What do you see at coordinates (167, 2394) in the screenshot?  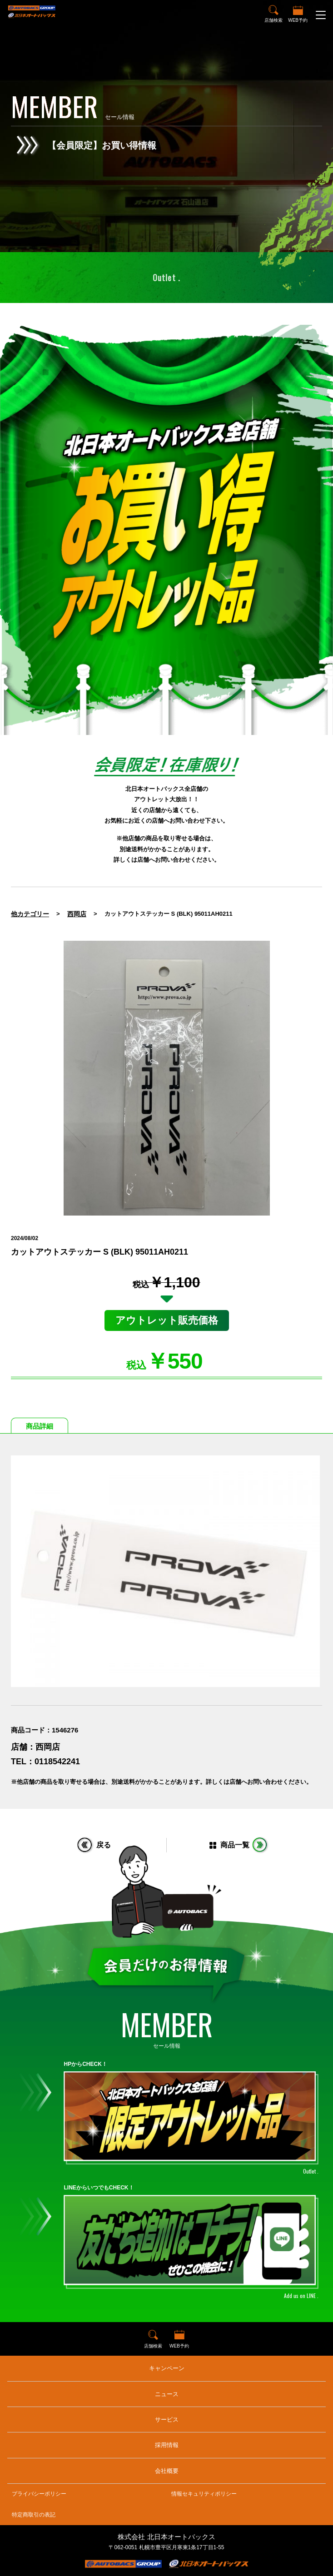 I see `ニュース` at bounding box center [167, 2394].